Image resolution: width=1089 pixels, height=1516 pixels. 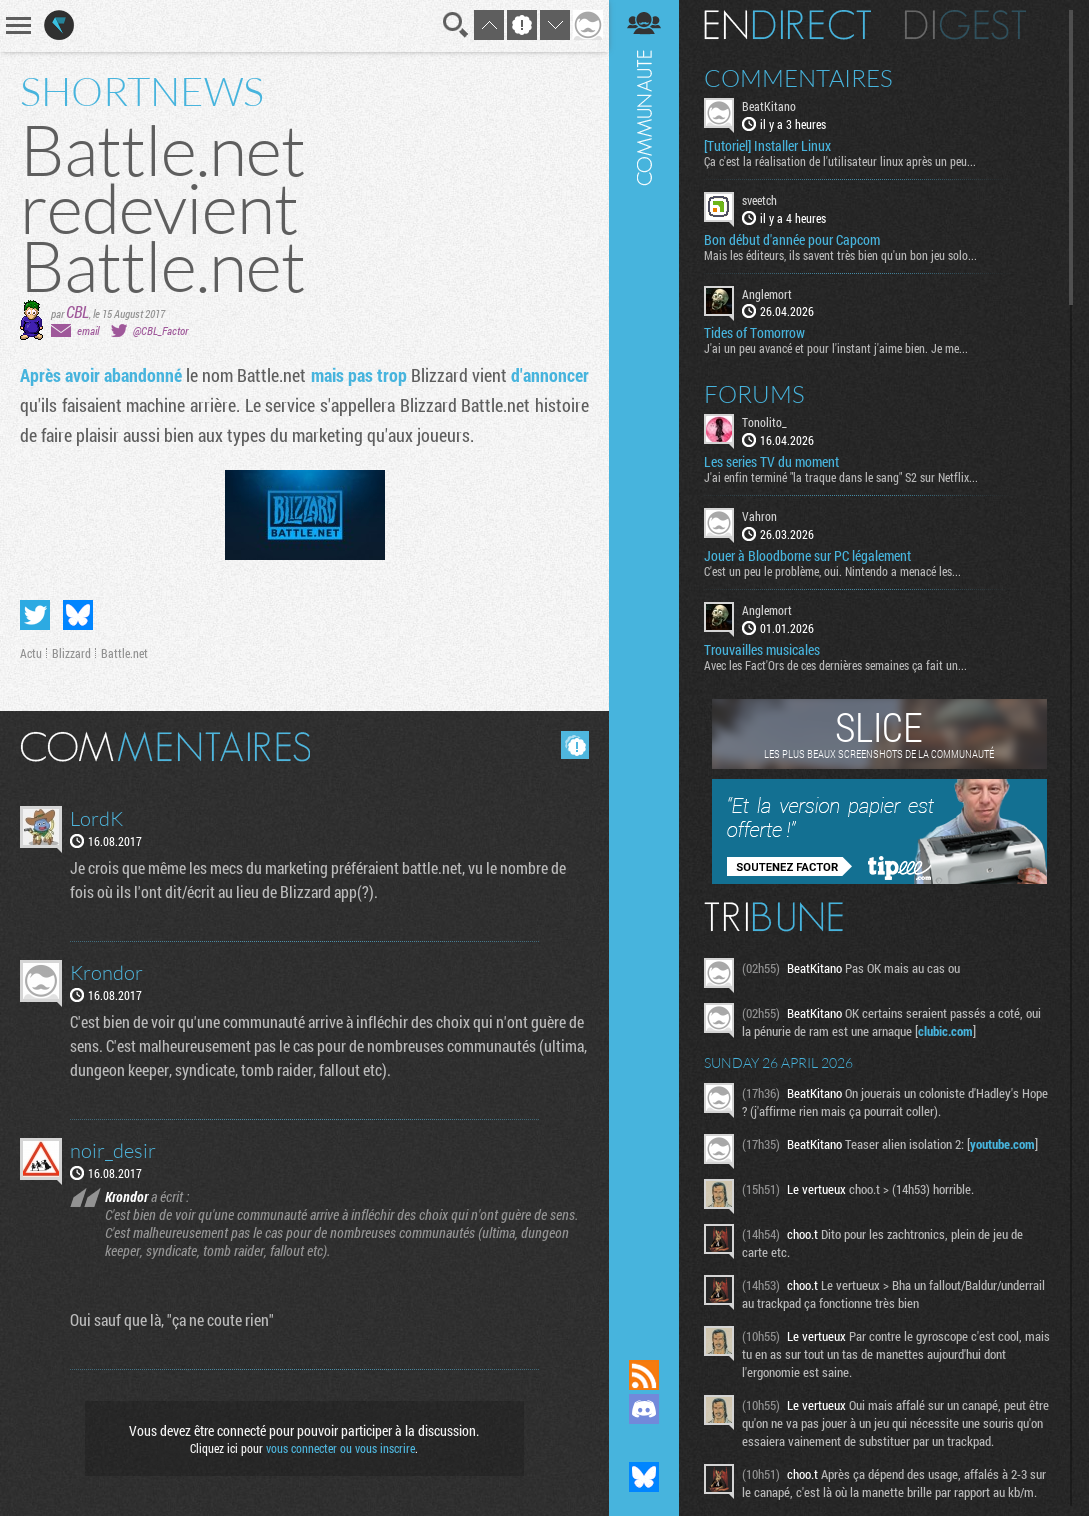 I want to click on Partager sur Bluesky, so click(x=78, y=615).